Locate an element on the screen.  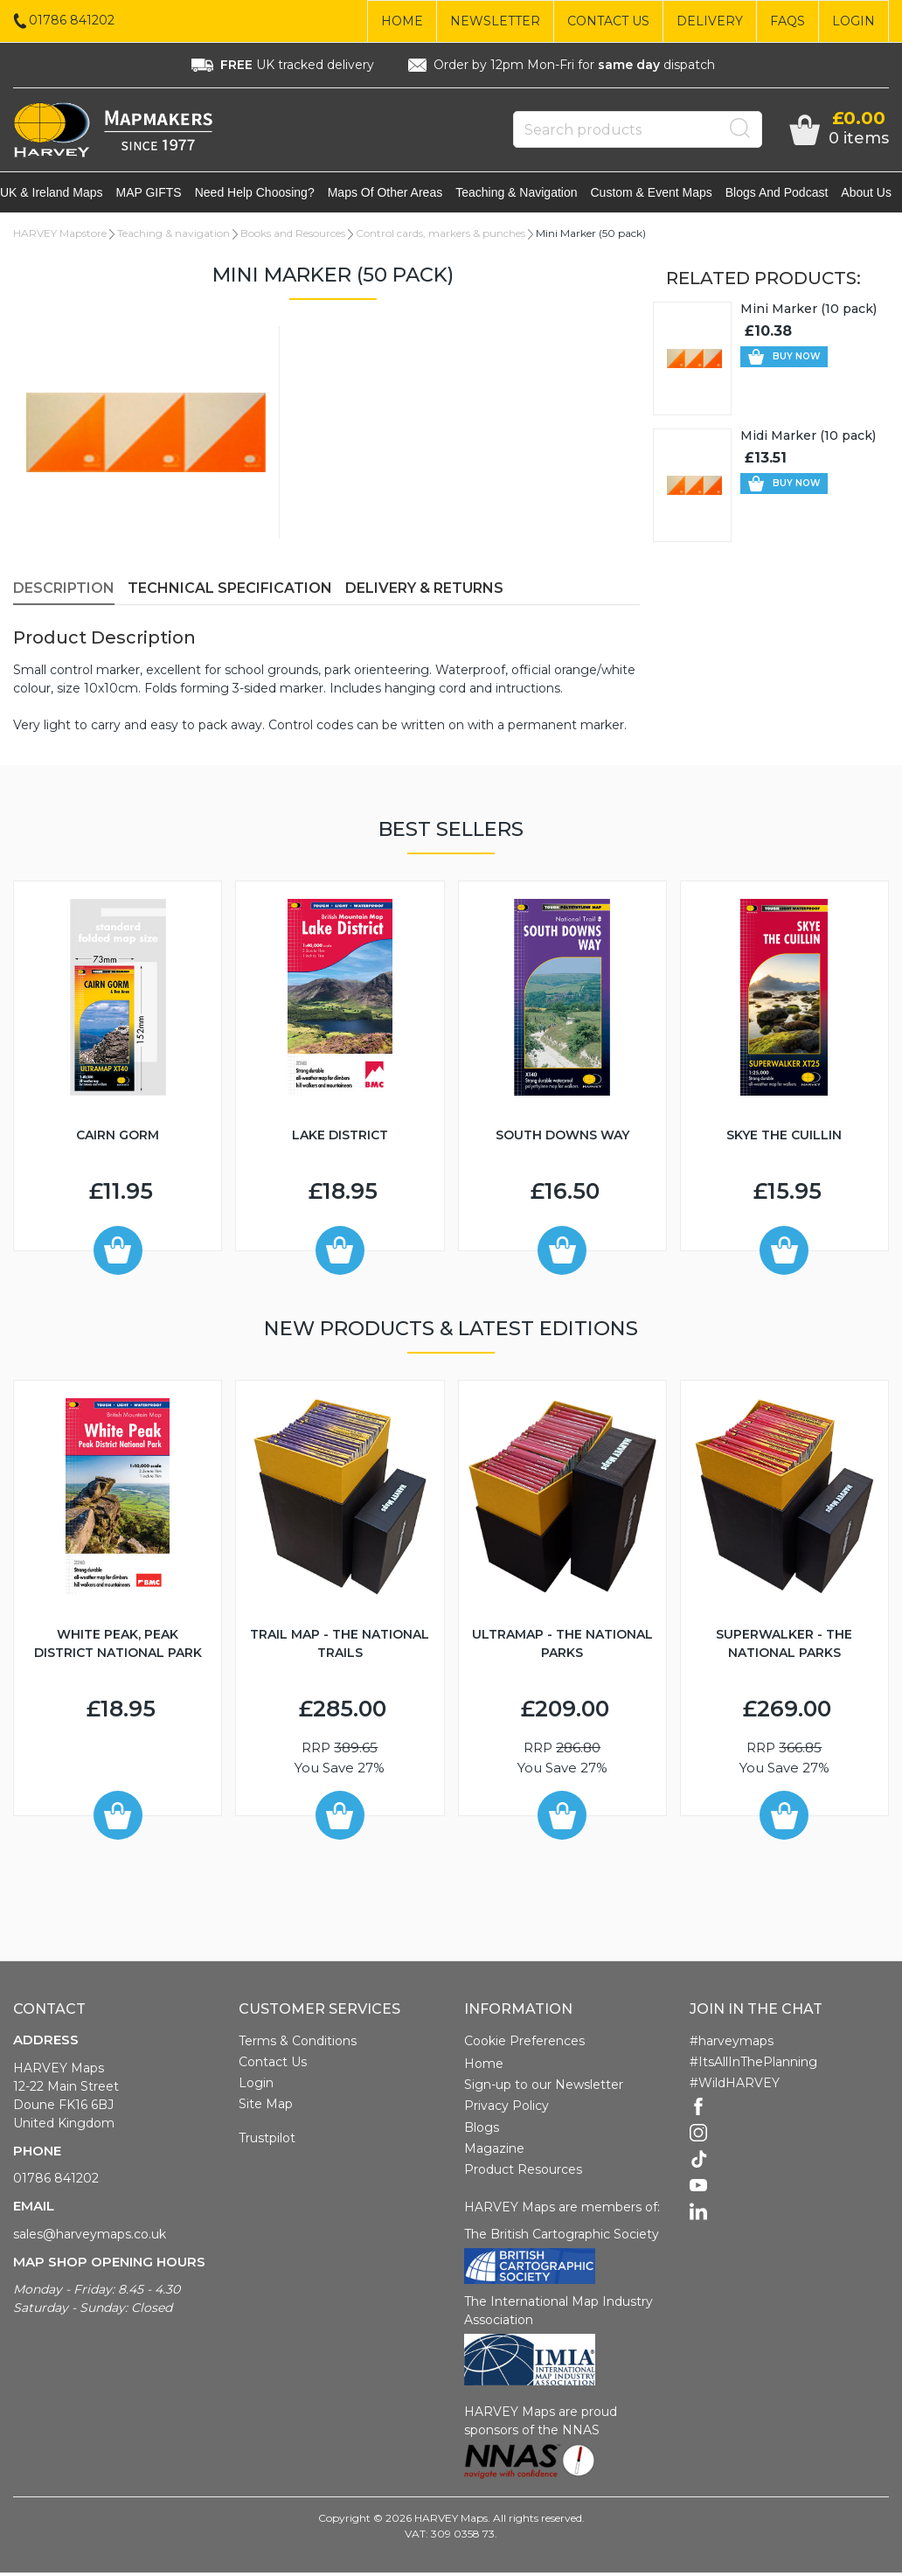
01786 841202 is located at coordinates (56, 2182).